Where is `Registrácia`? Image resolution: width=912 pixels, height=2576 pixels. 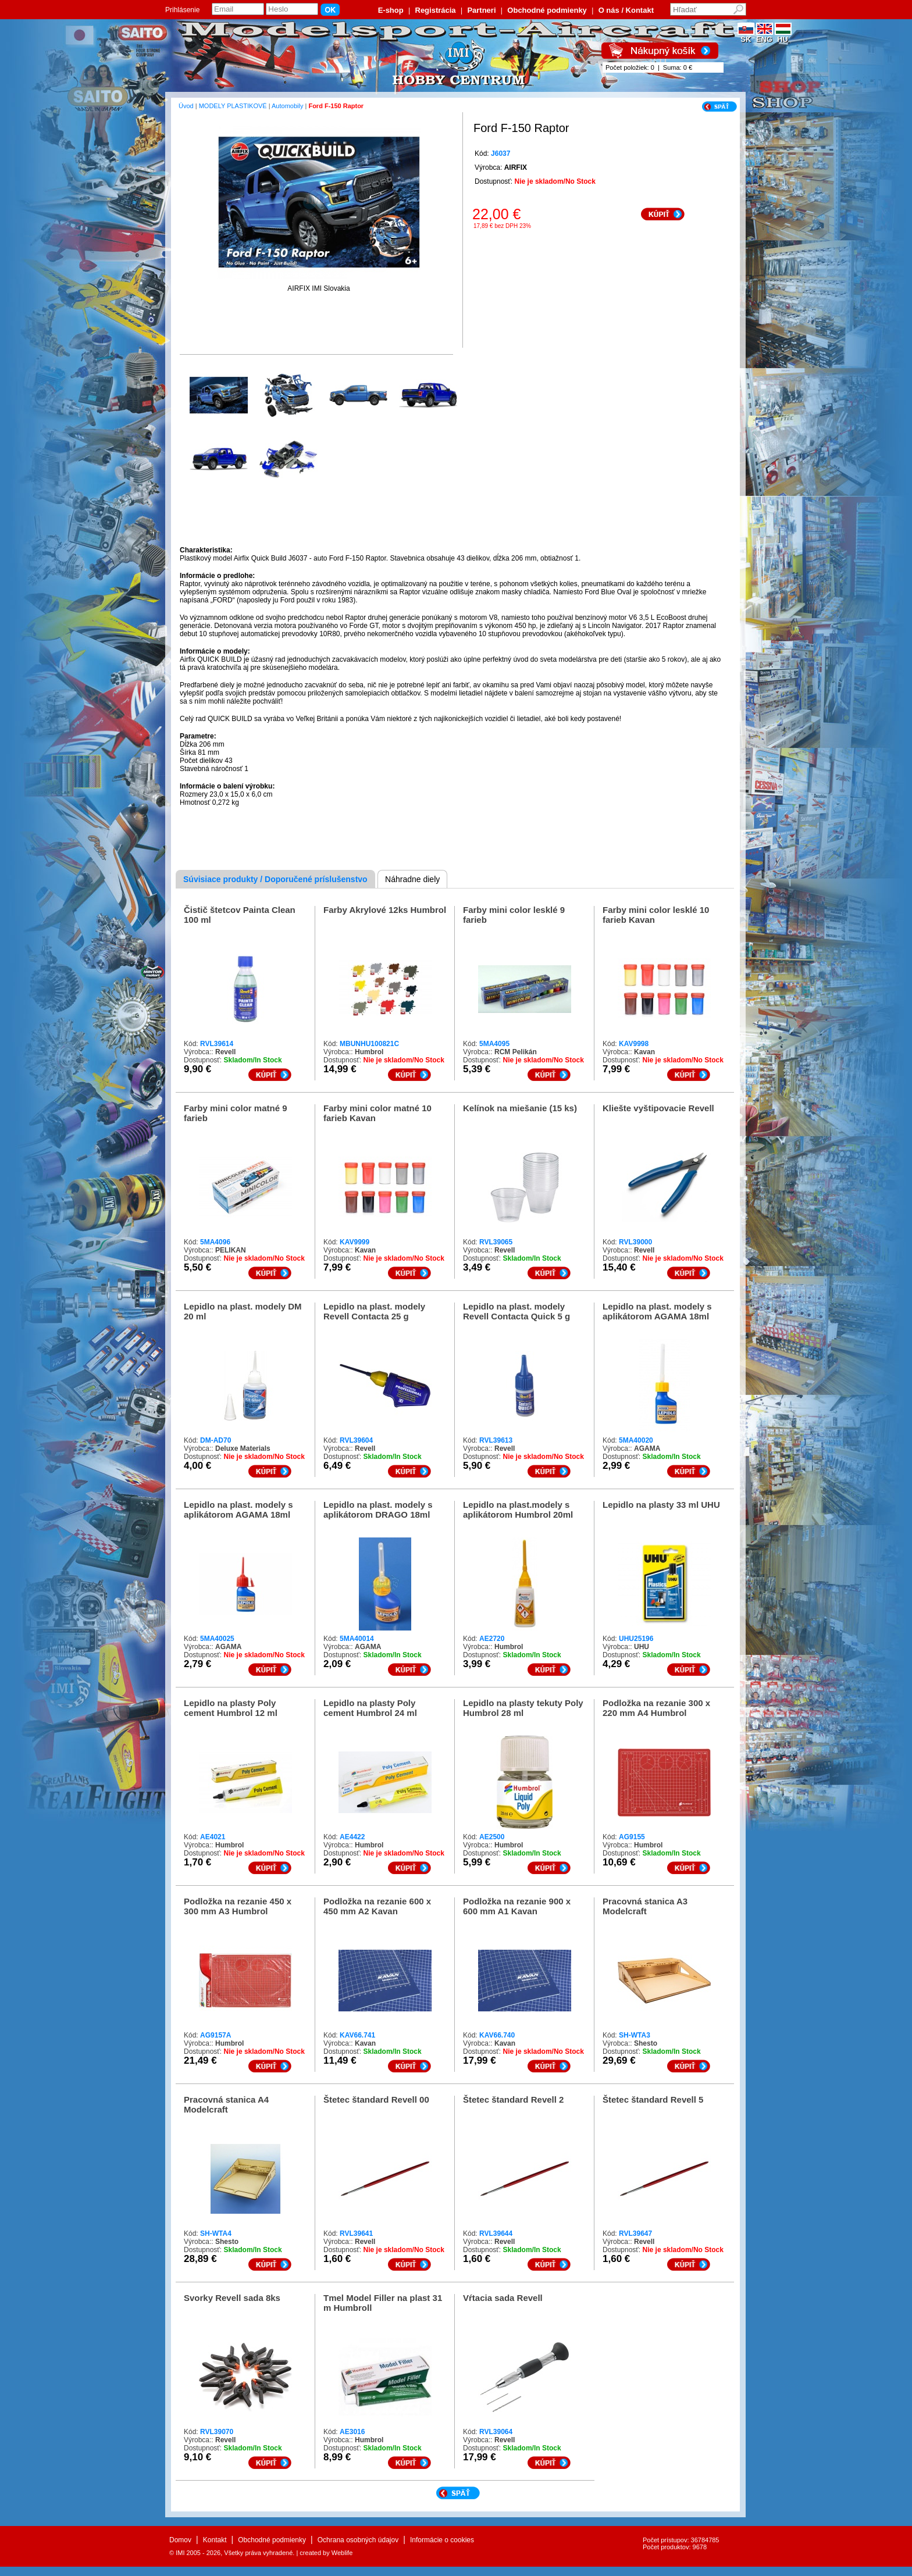 Registrácia is located at coordinates (435, 10).